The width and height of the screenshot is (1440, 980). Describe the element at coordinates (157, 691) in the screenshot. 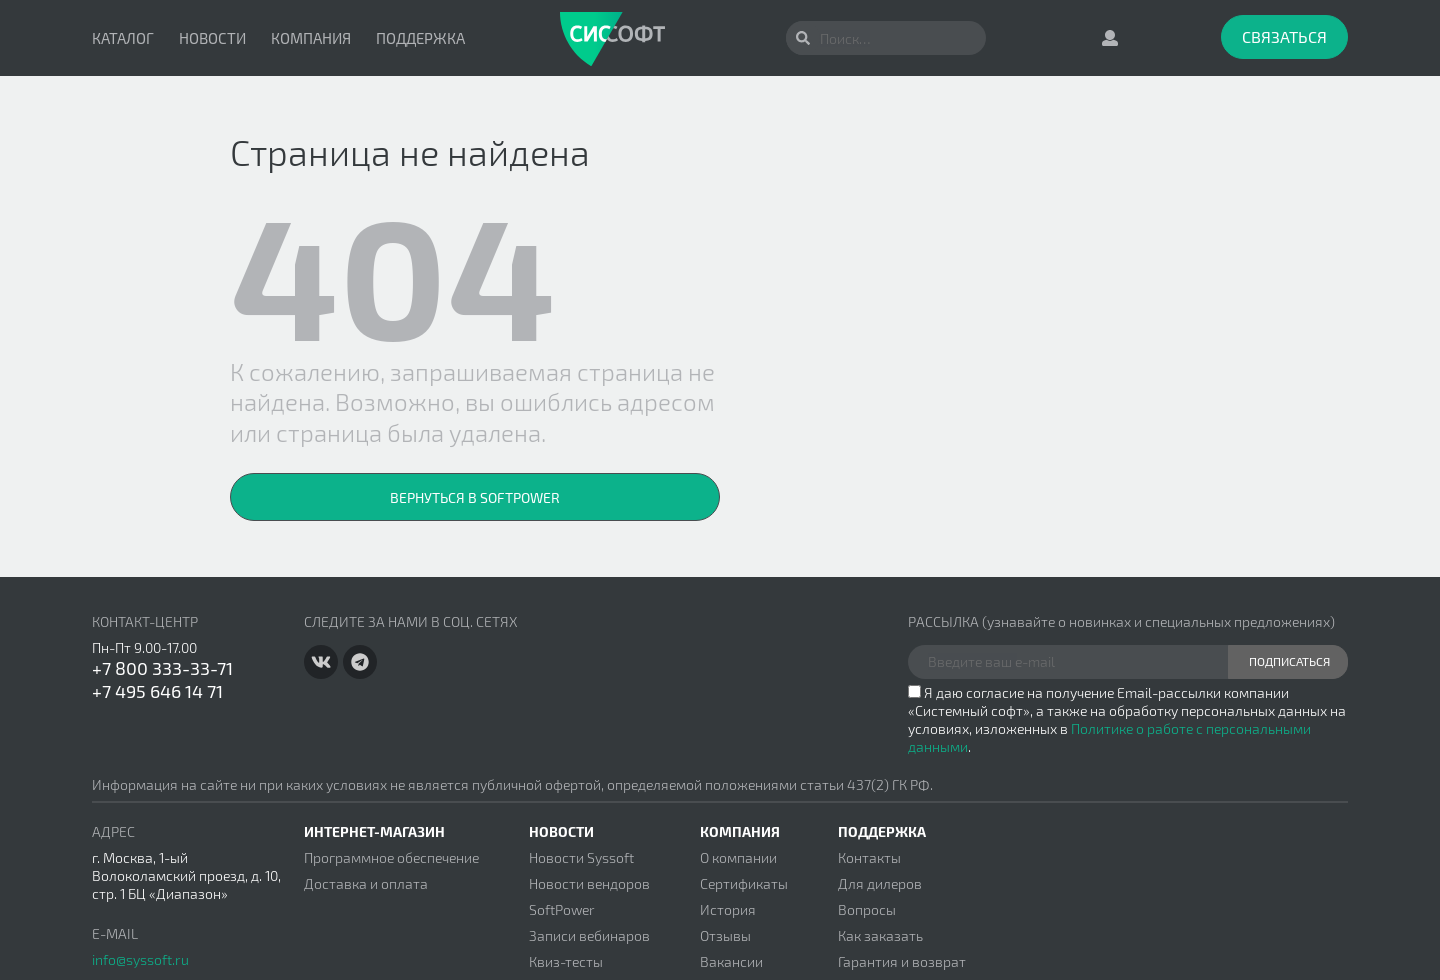

I see `+7 495 646 14 71` at that location.